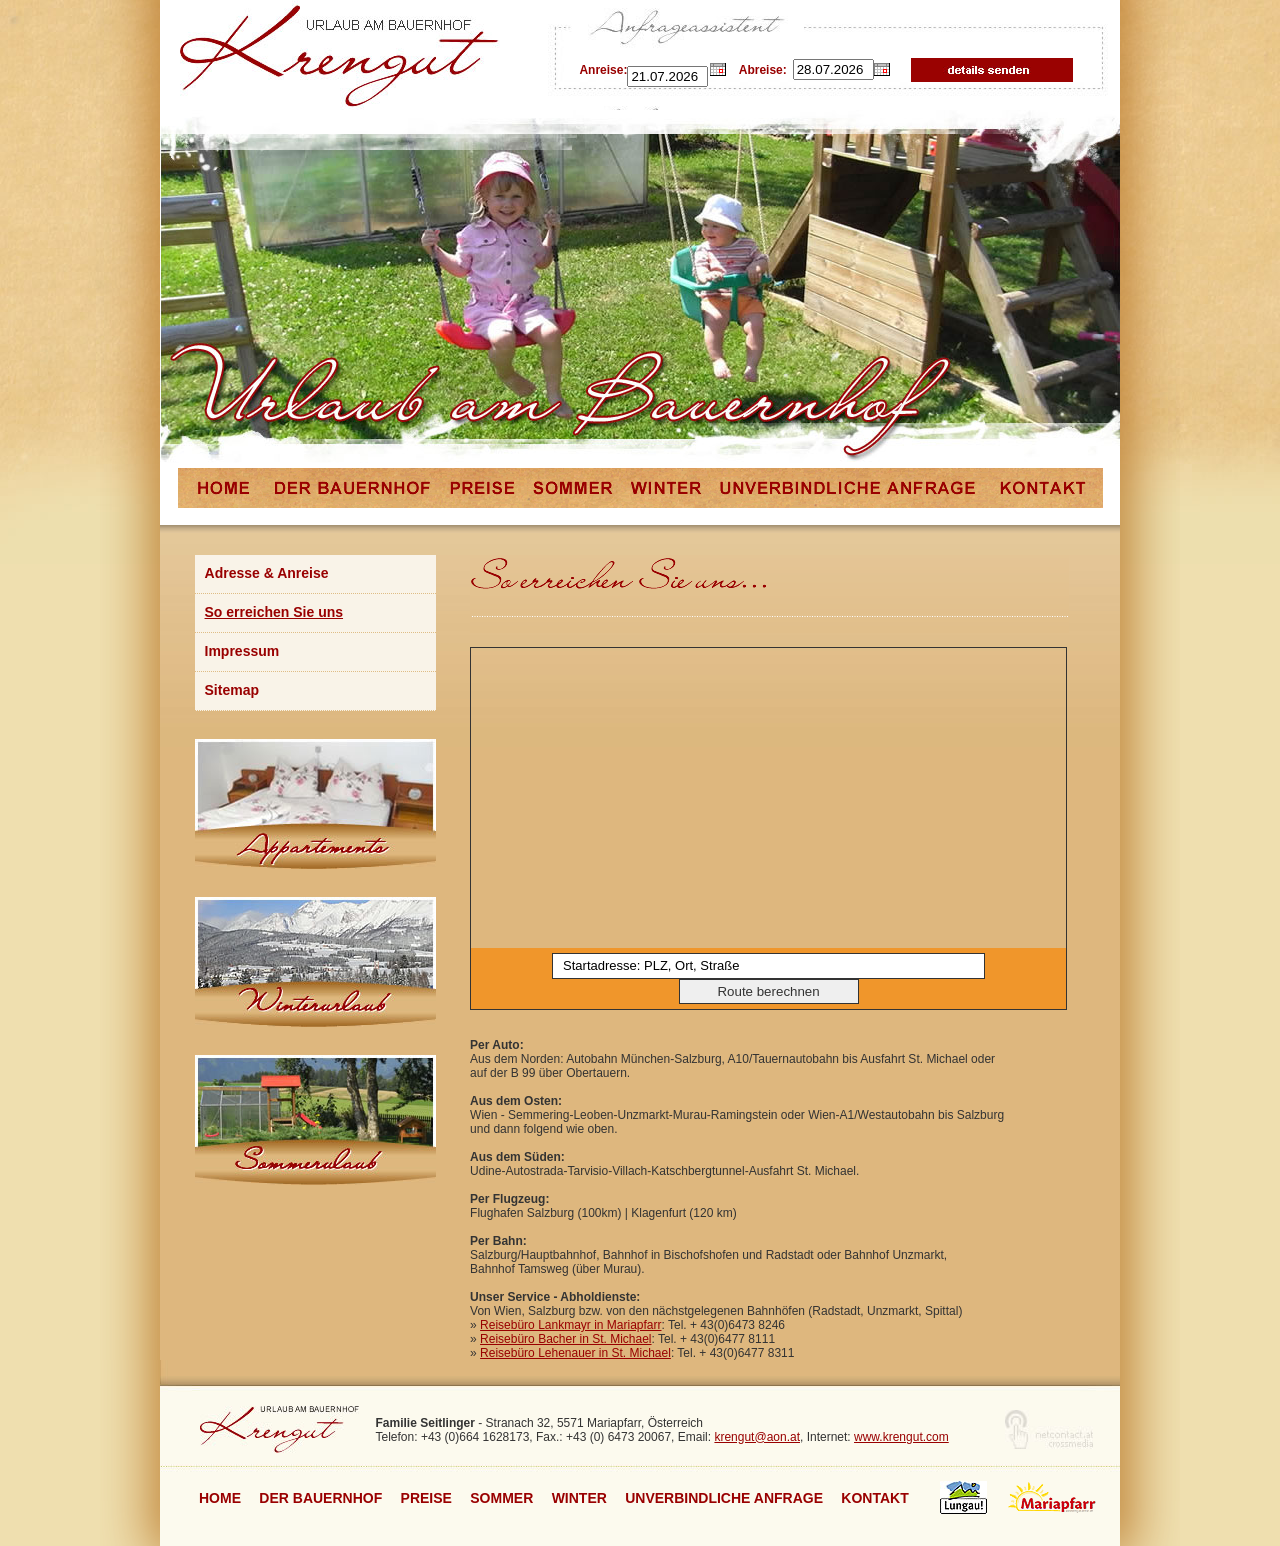 This screenshot has width=1280, height=1546. Describe the element at coordinates (267, 573) in the screenshot. I see `Adresse & Anreise` at that location.